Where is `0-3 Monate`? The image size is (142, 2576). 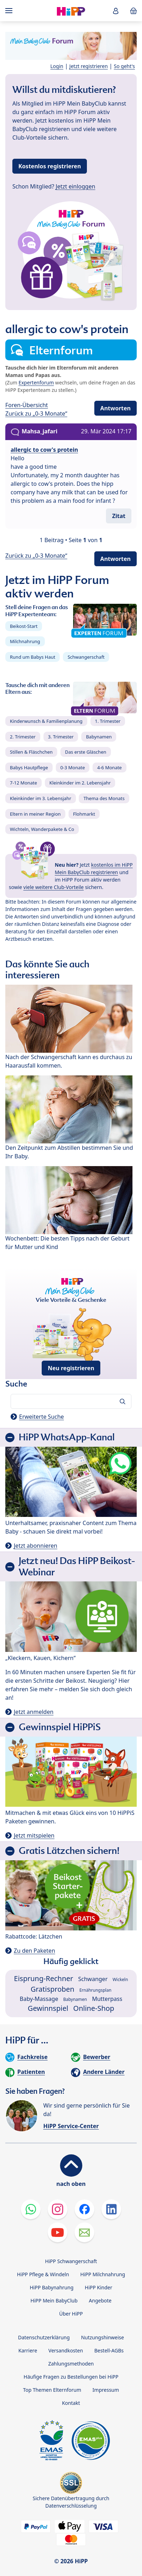
0-3 Monate is located at coordinates (72, 767).